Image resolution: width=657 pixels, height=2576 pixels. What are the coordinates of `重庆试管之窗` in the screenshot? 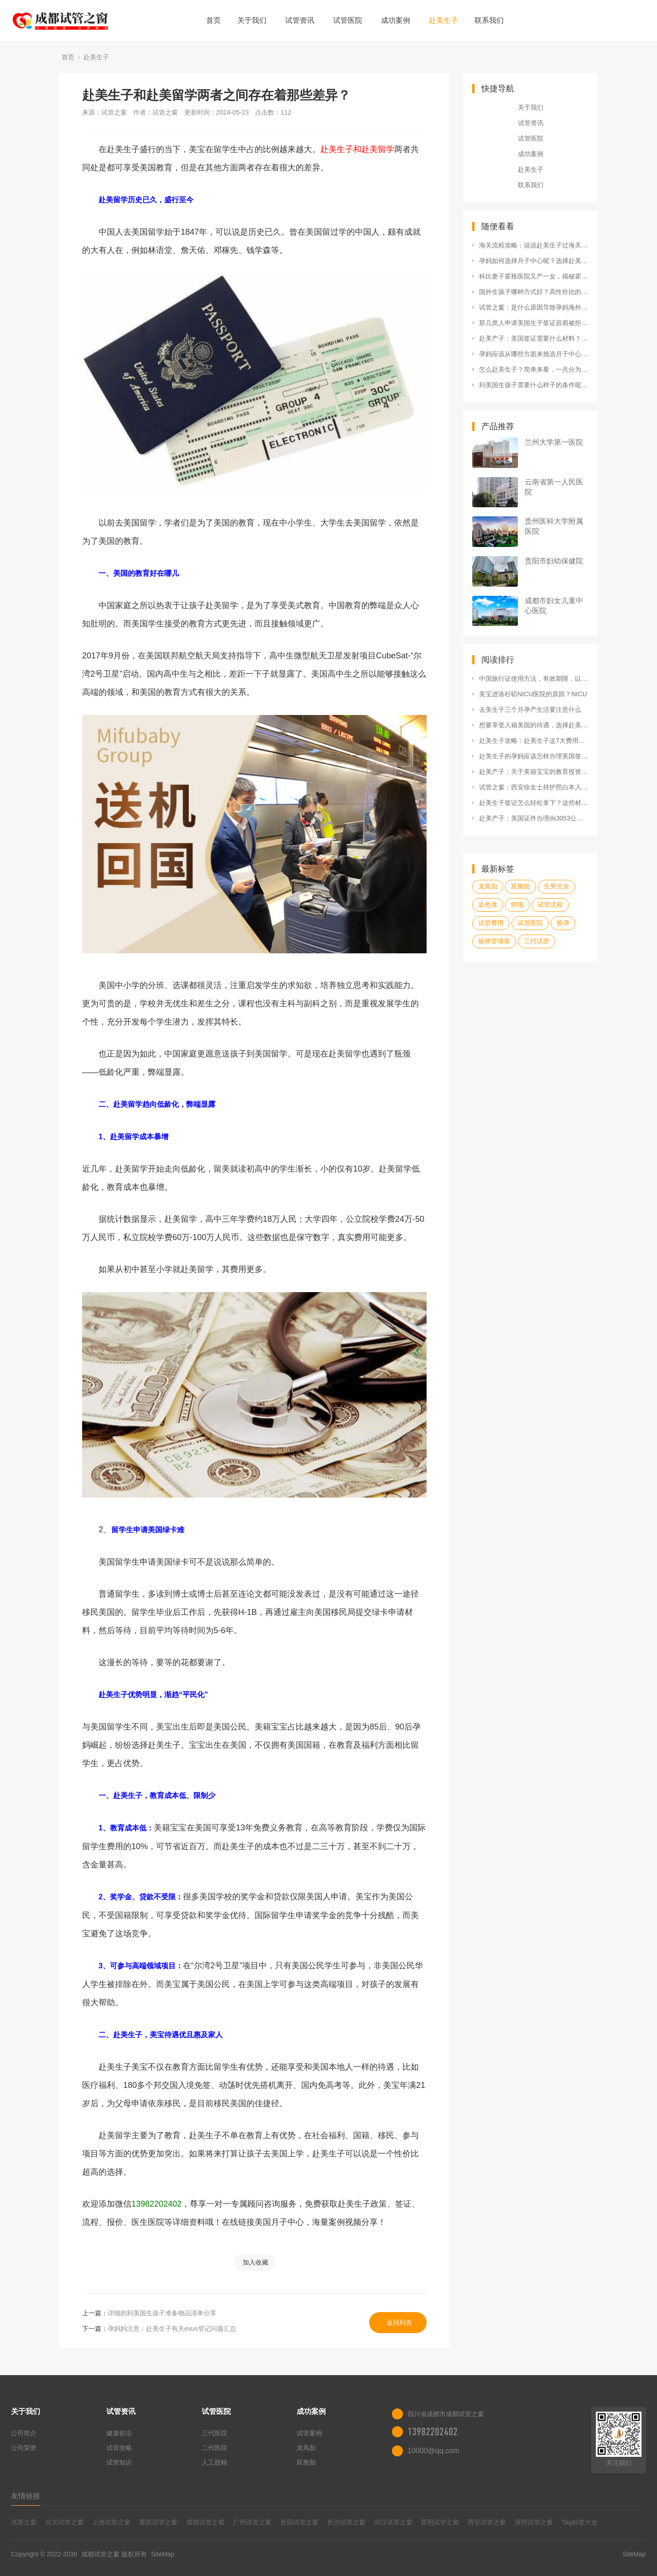 It's located at (158, 2522).